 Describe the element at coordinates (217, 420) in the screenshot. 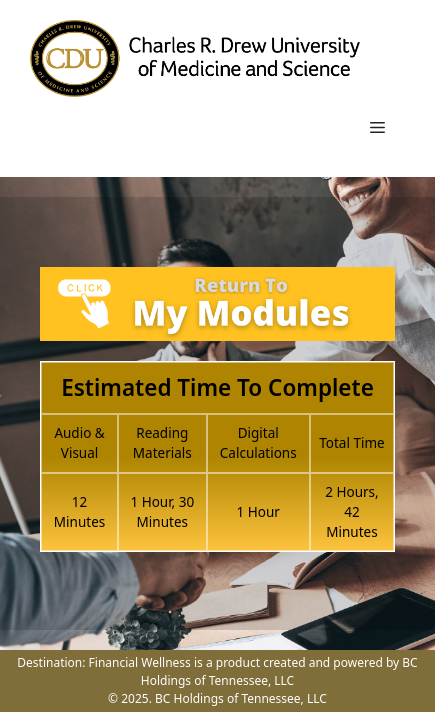

I see `[tabpanel]` at that location.